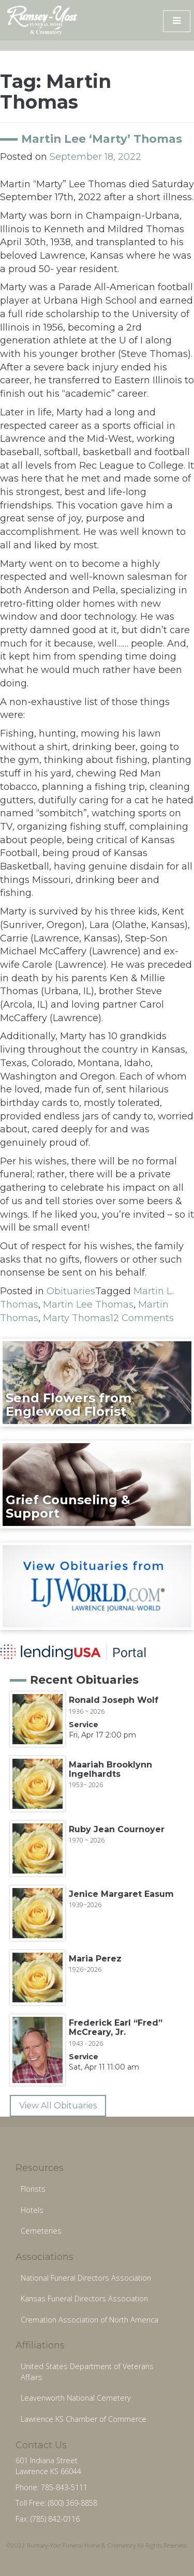 The image size is (194, 2576). I want to click on Hotels, so click(32, 2210).